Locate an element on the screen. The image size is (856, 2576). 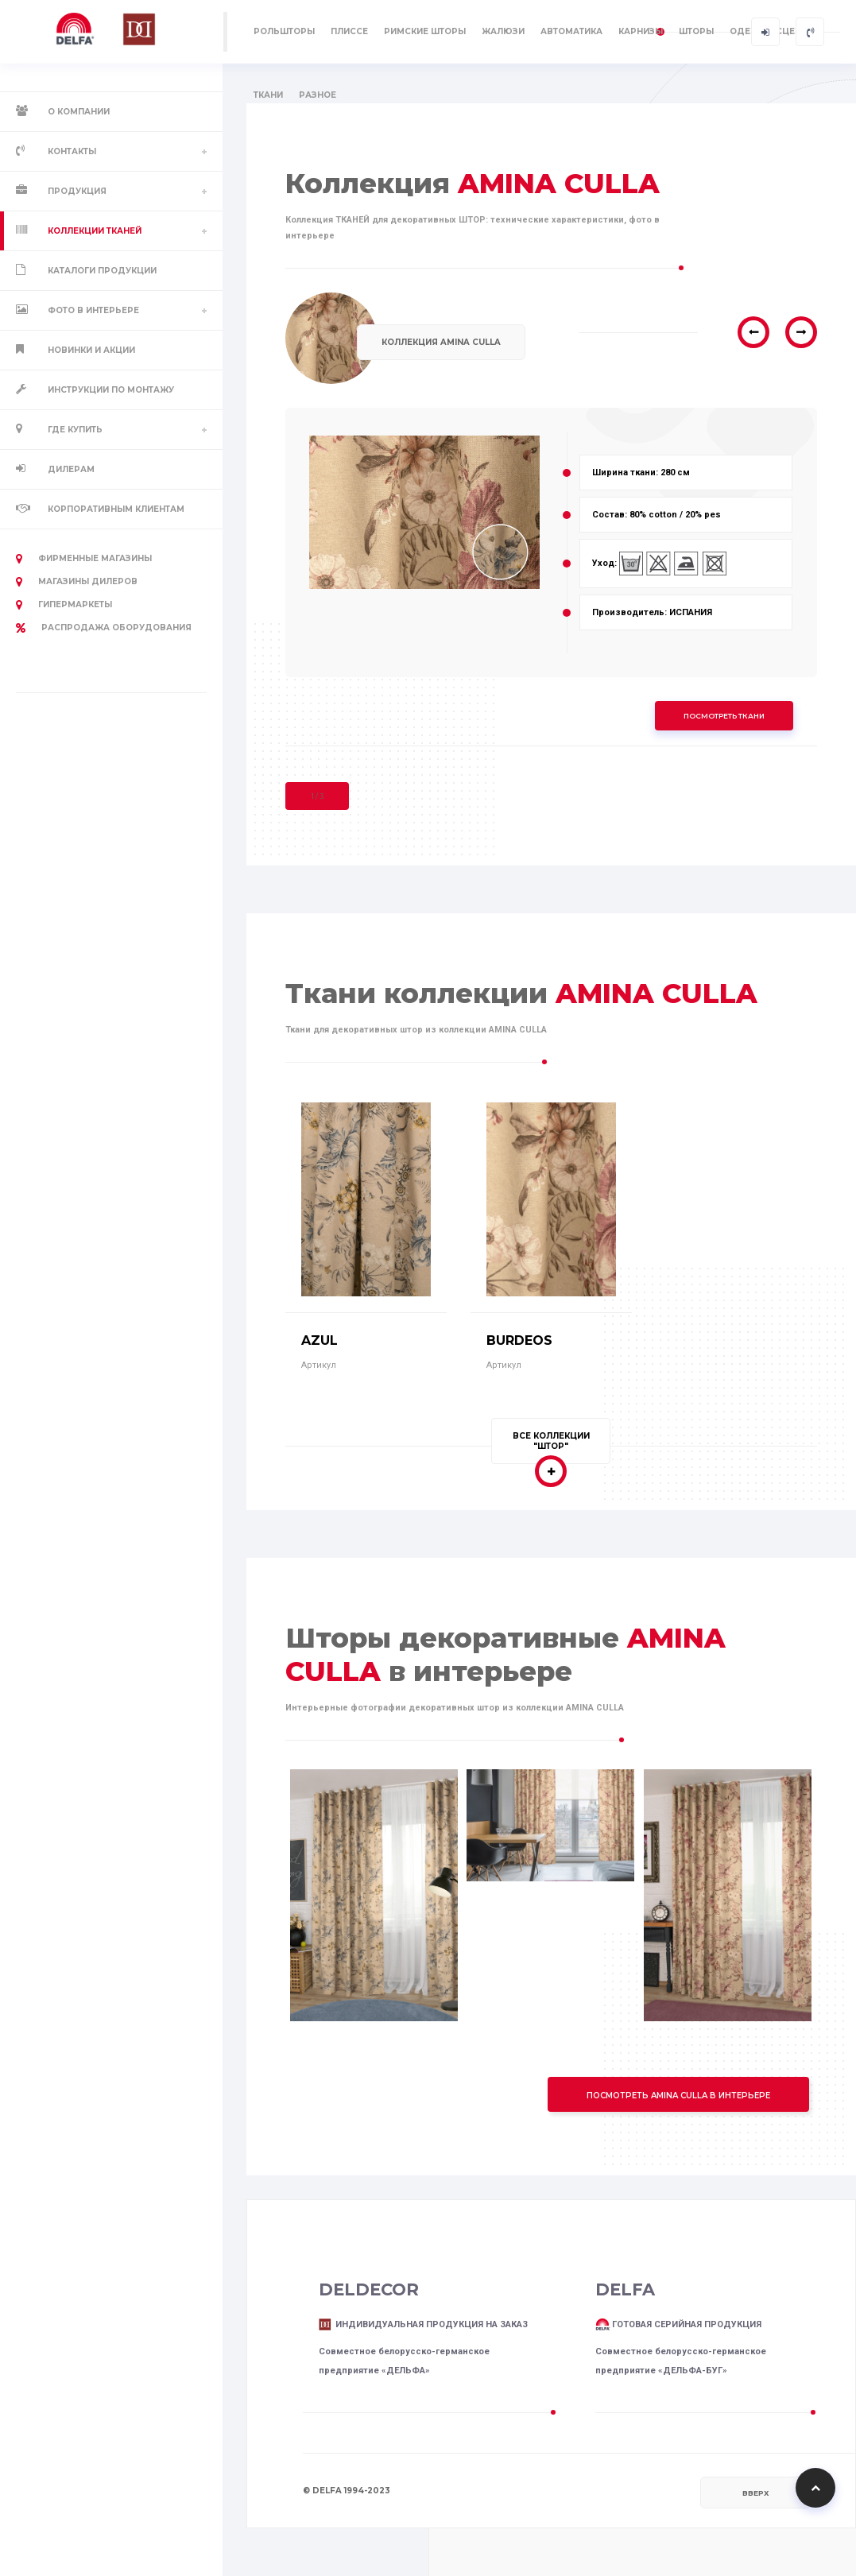
Контакты is located at coordinates (72, 151).